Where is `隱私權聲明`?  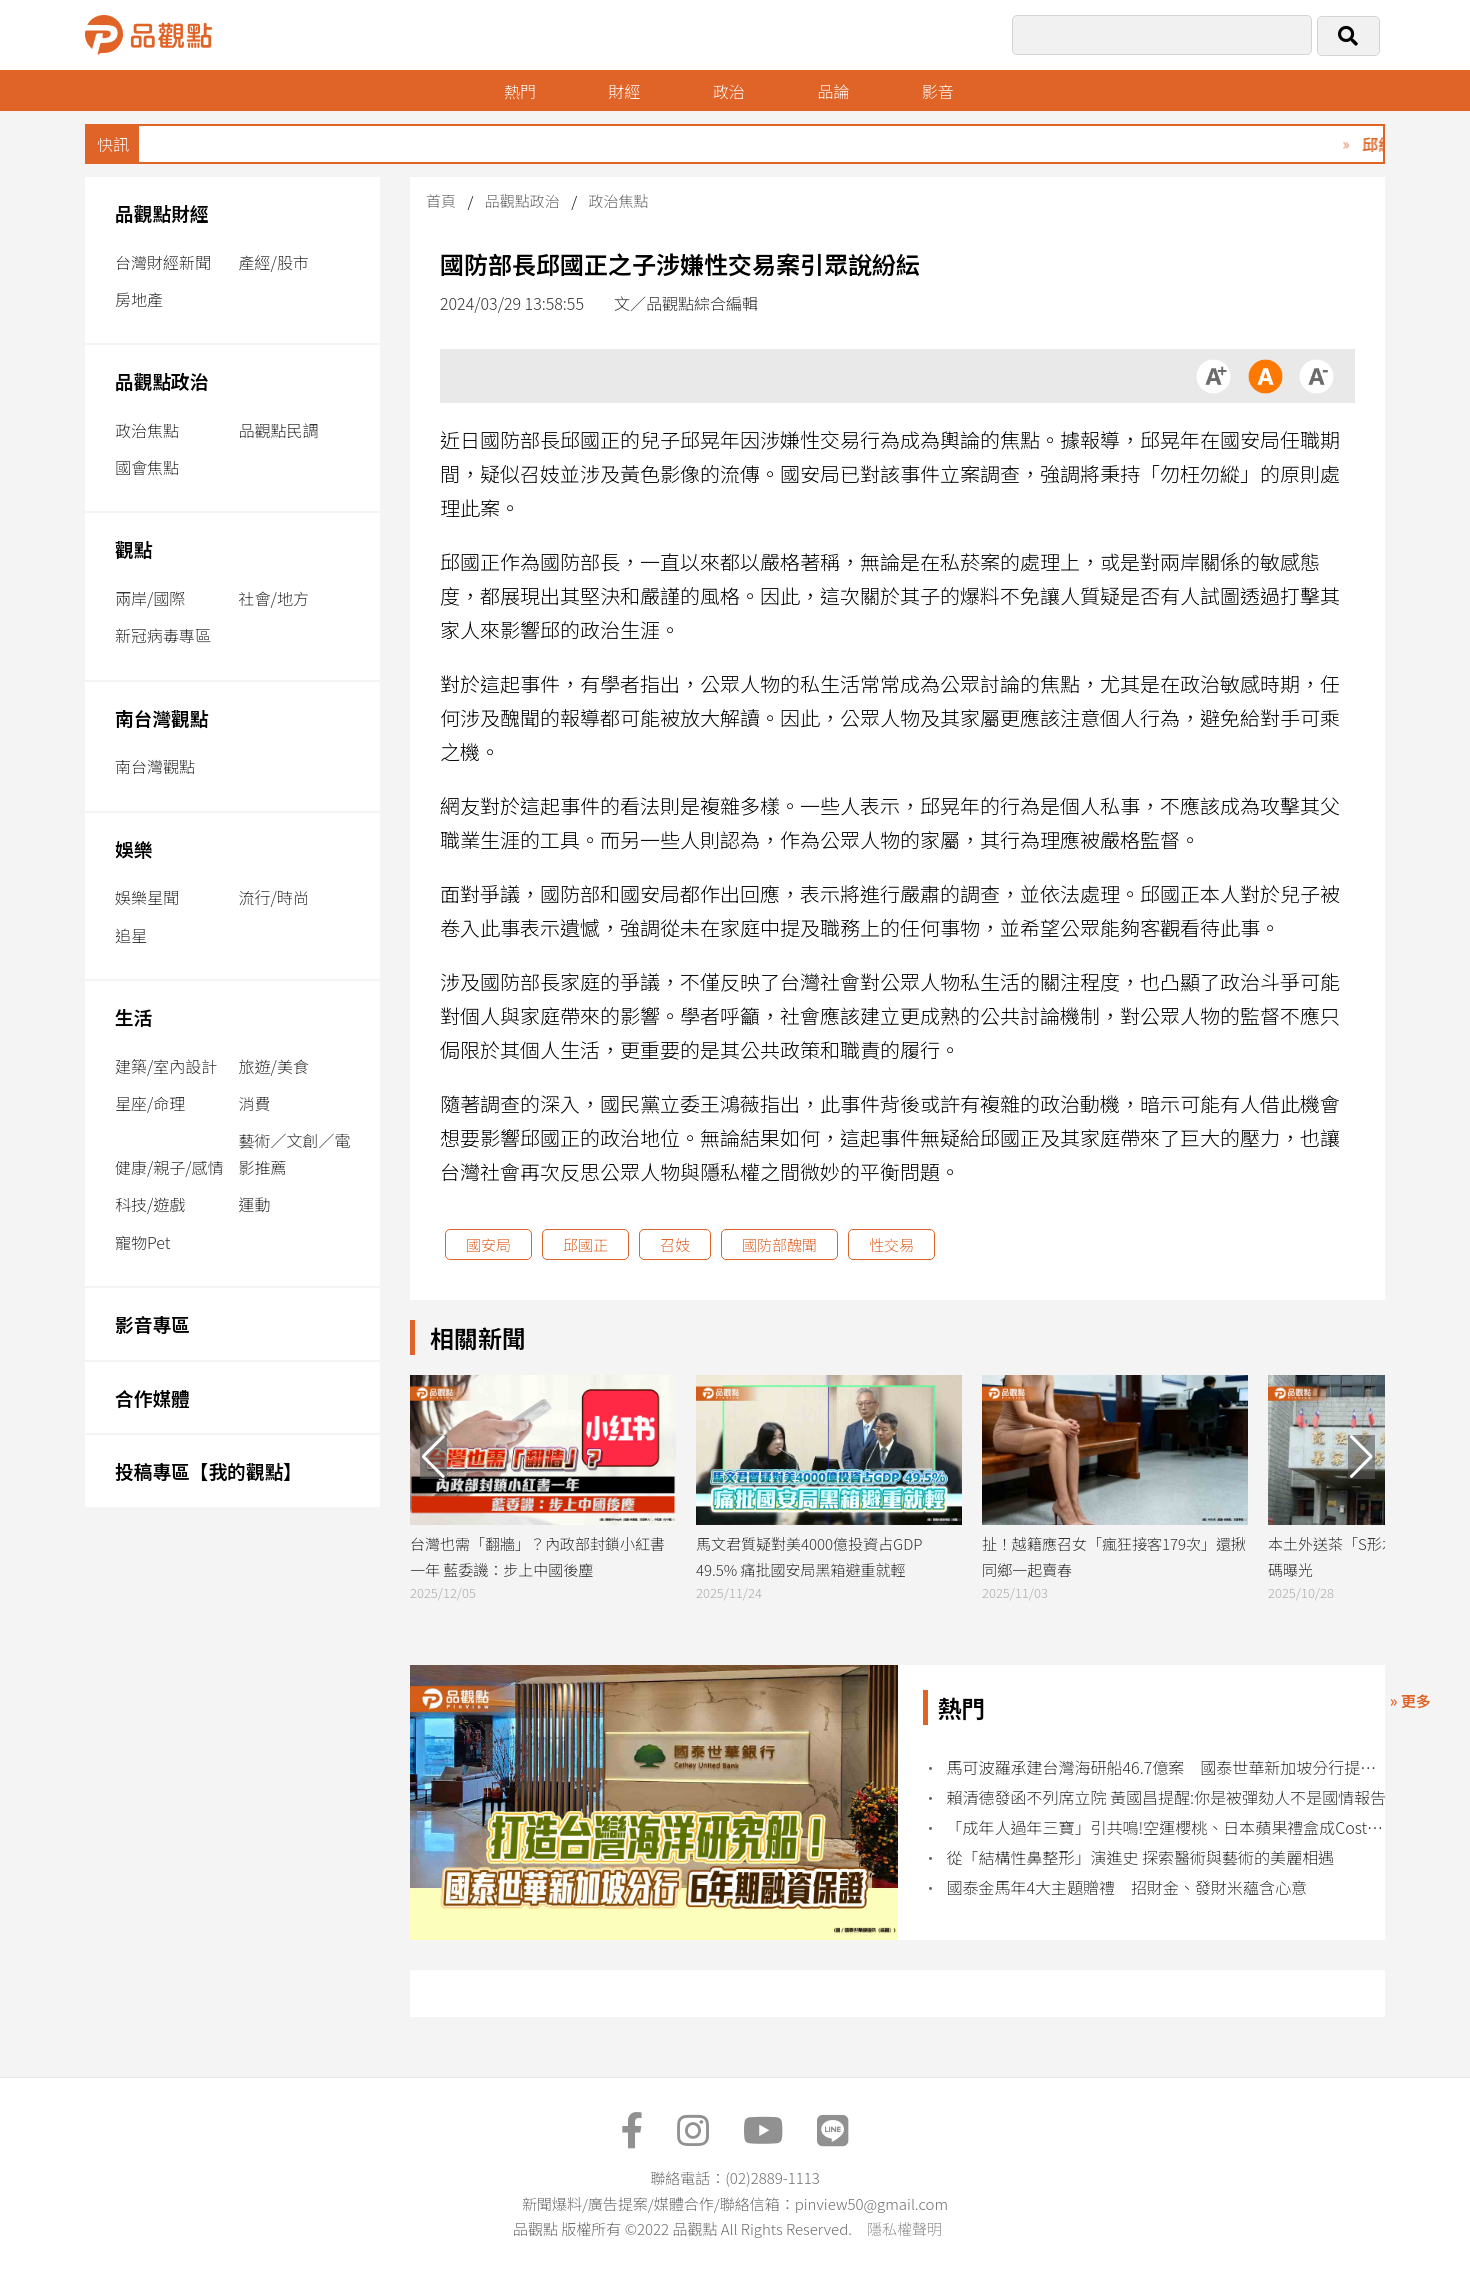 隱私權聲明 is located at coordinates (904, 2228).